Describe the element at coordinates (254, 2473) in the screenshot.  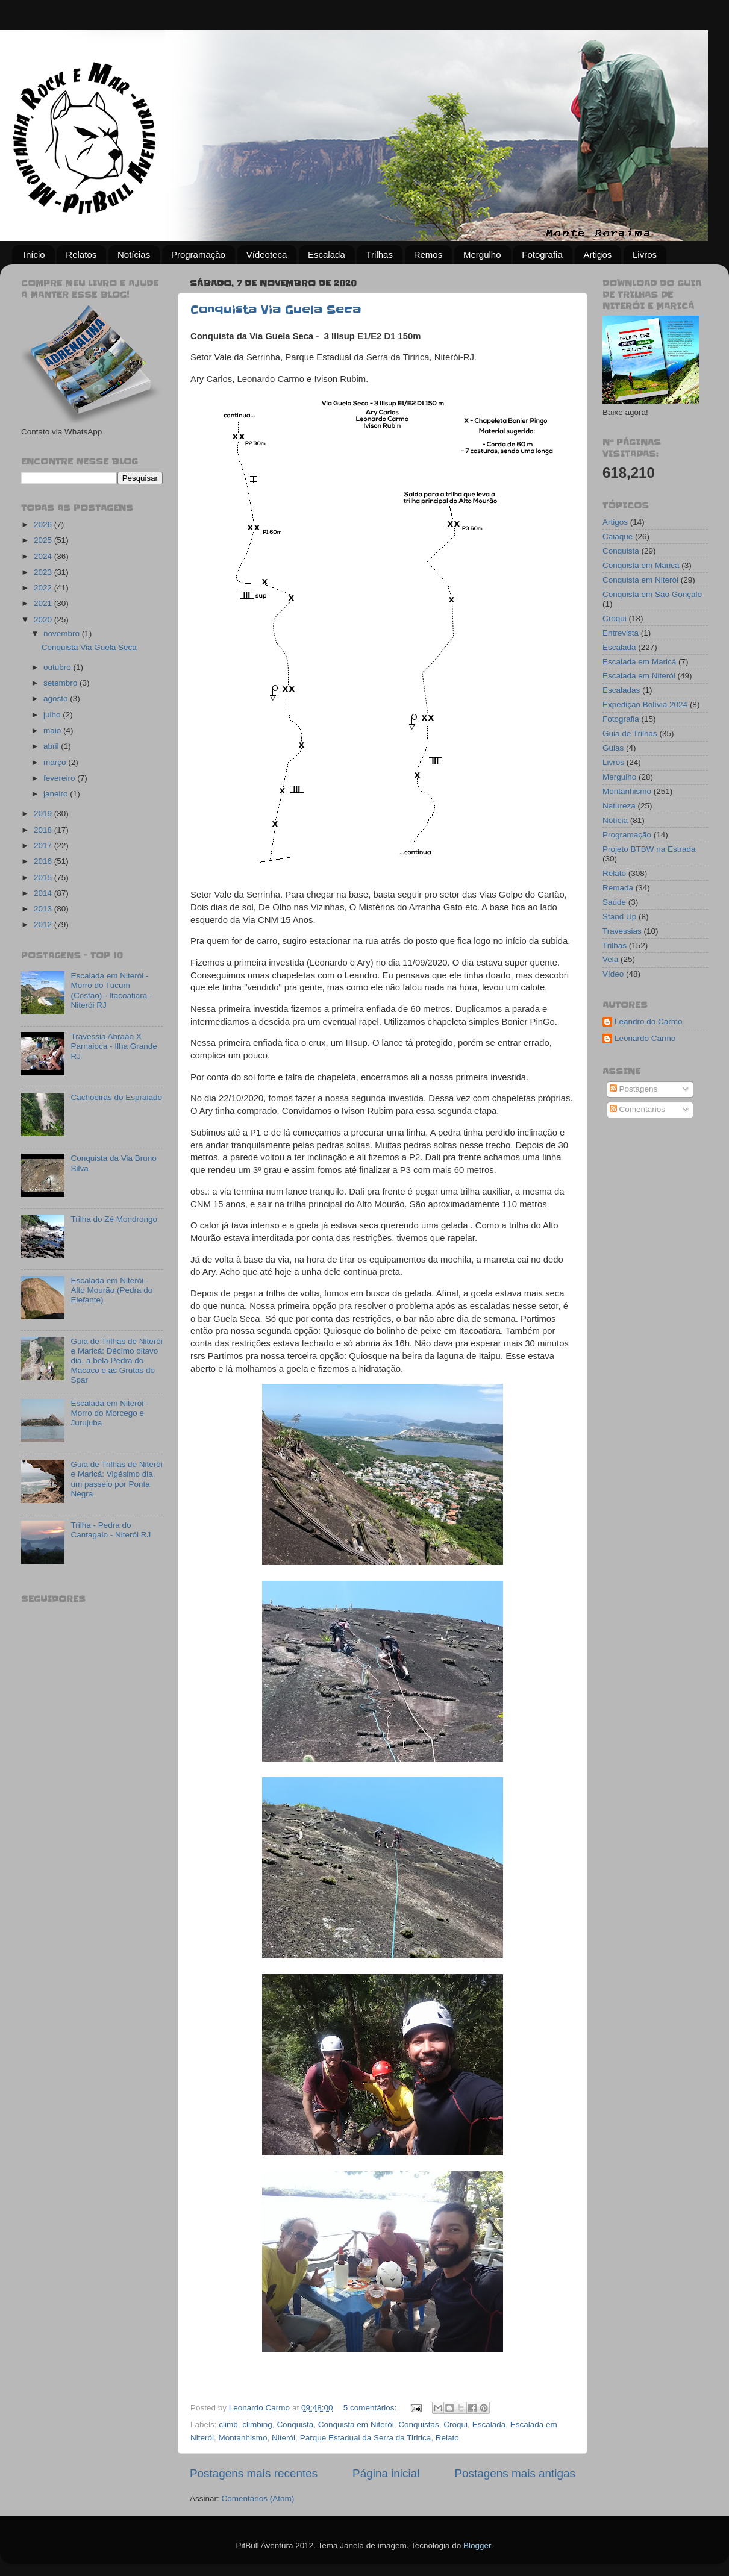
I see `Postagens mais recentes` at that location.